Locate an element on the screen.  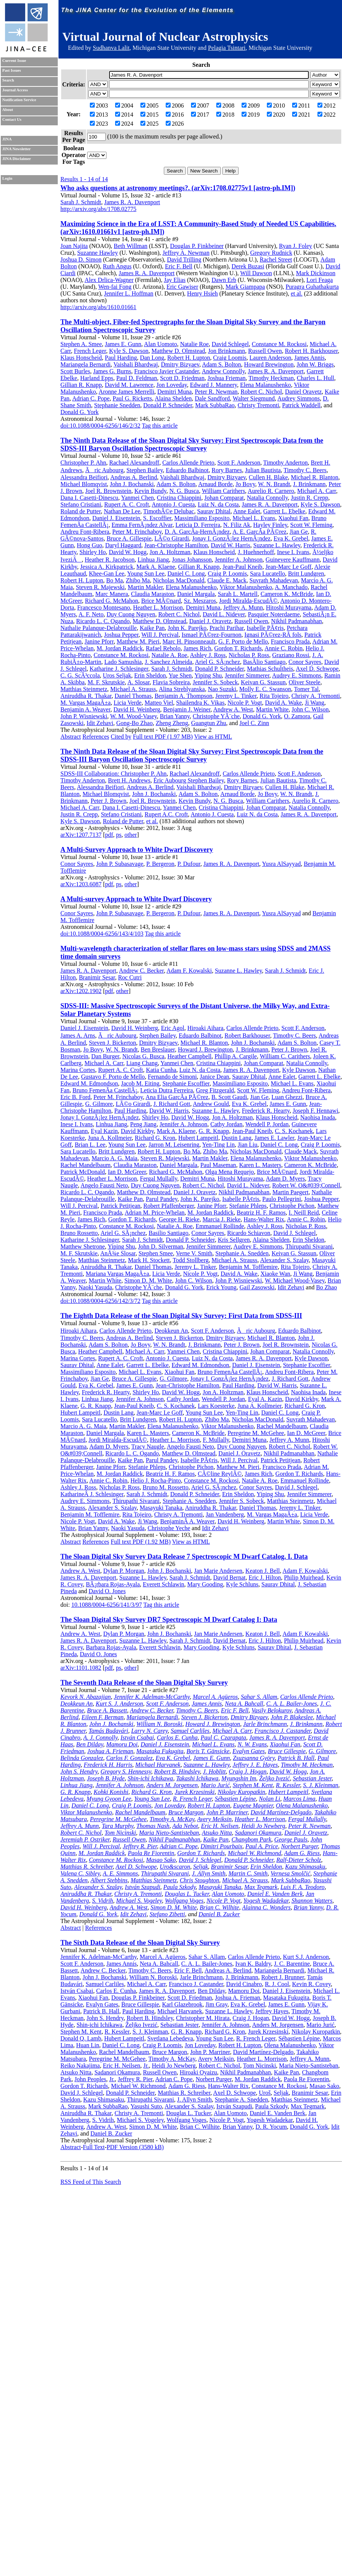
Donald G. York is located at coordinates (79, 412).